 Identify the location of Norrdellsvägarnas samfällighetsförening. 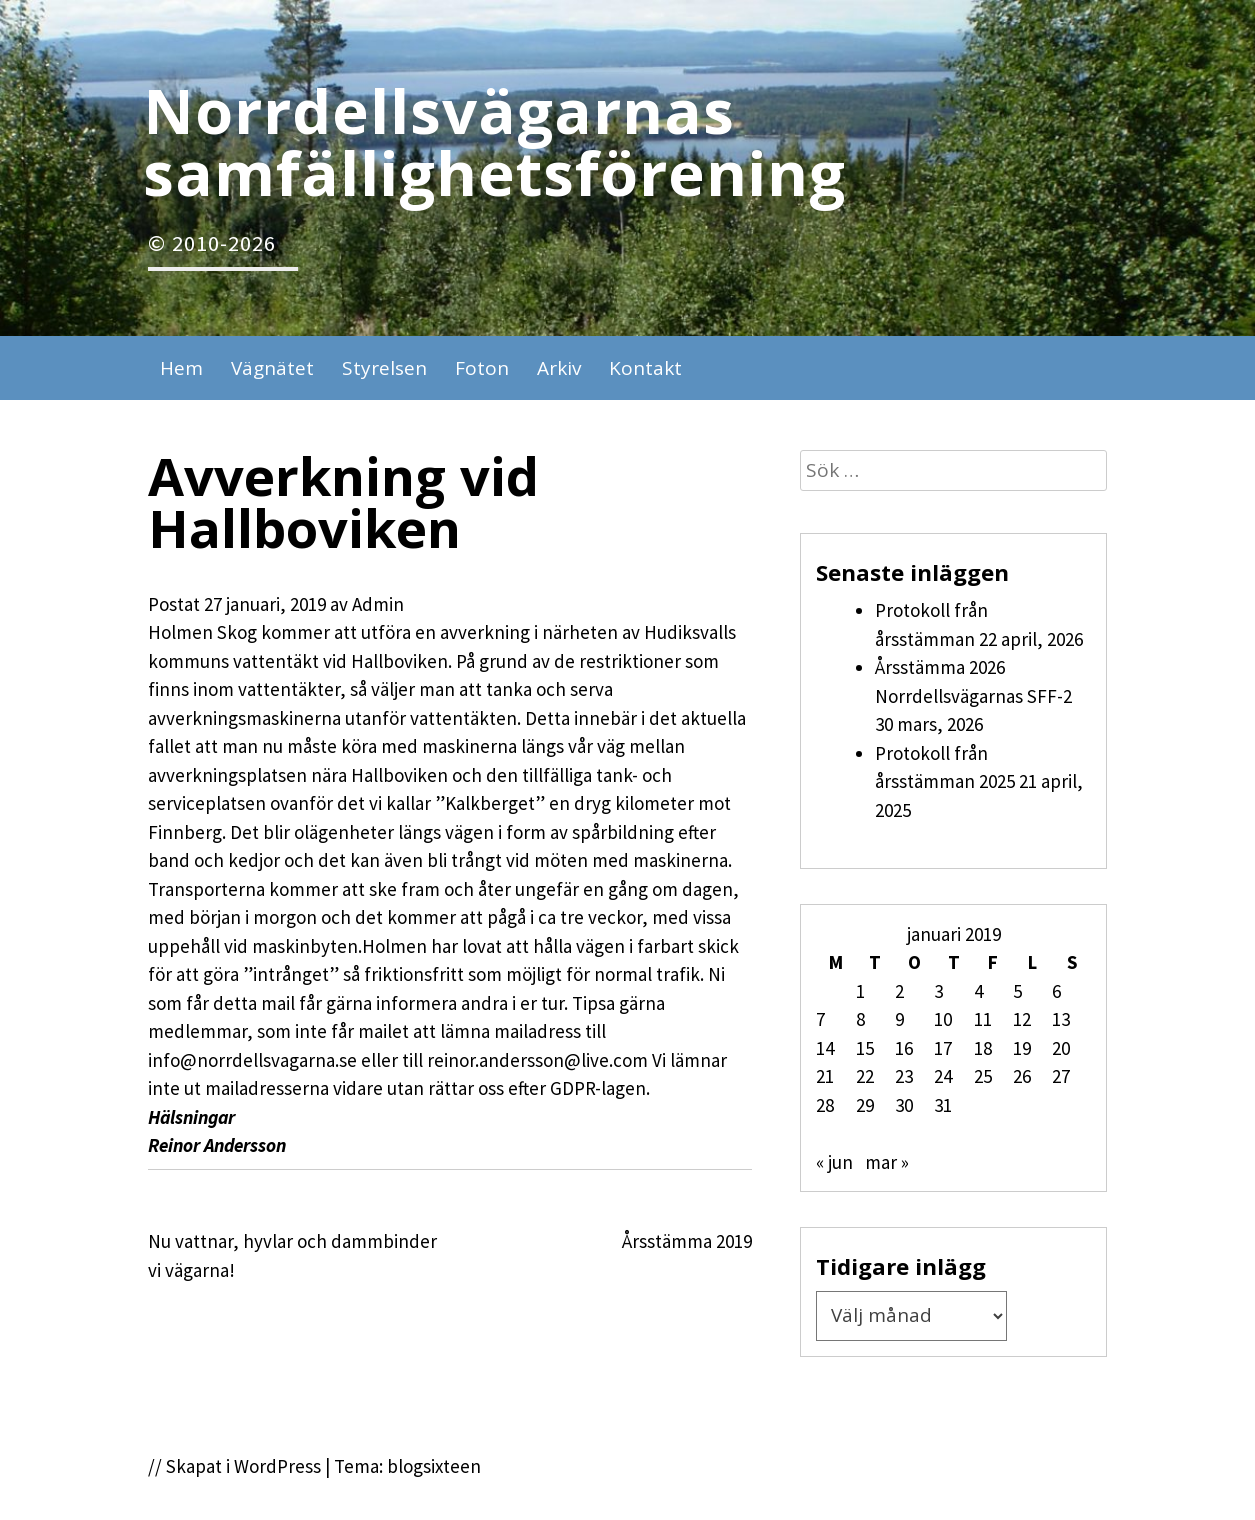
(494, 141).